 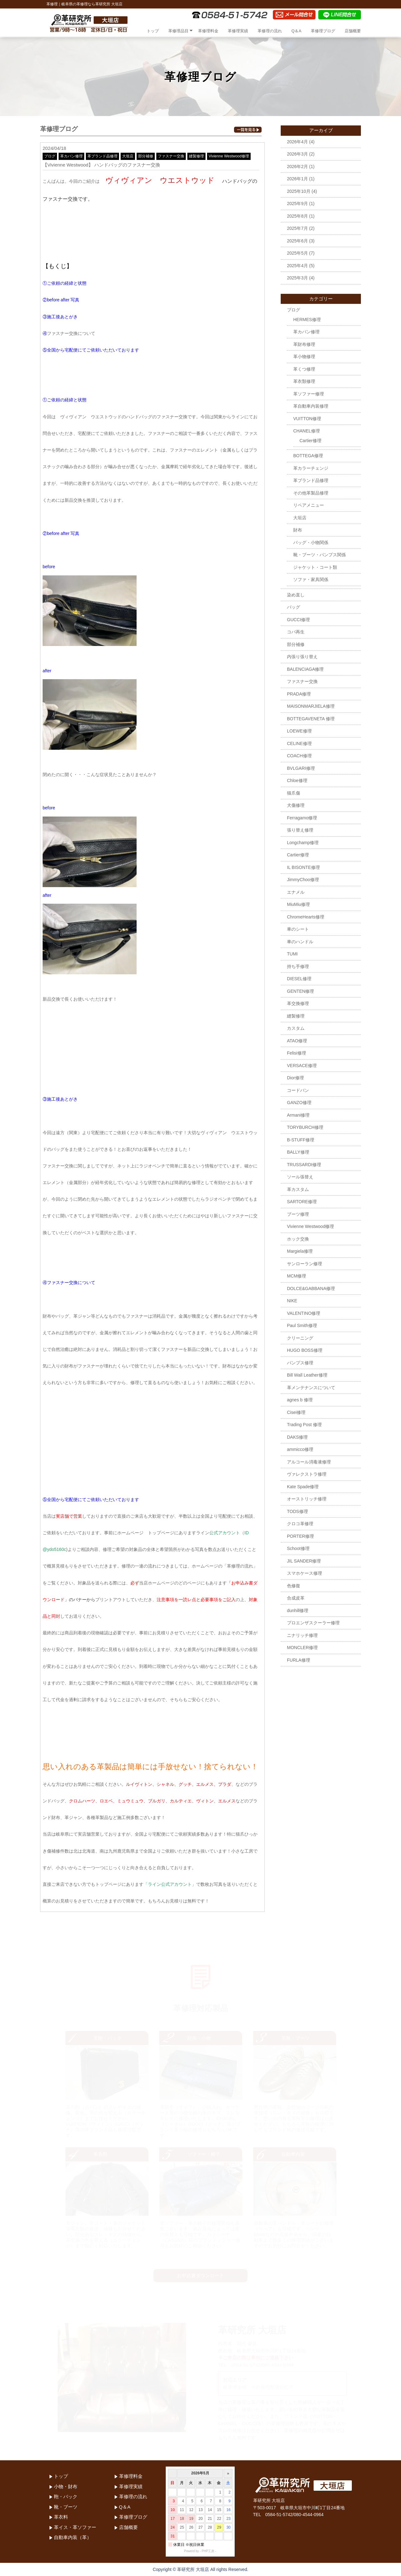 I want to click on ChromeHearts修理, so click(x=305, y=916).